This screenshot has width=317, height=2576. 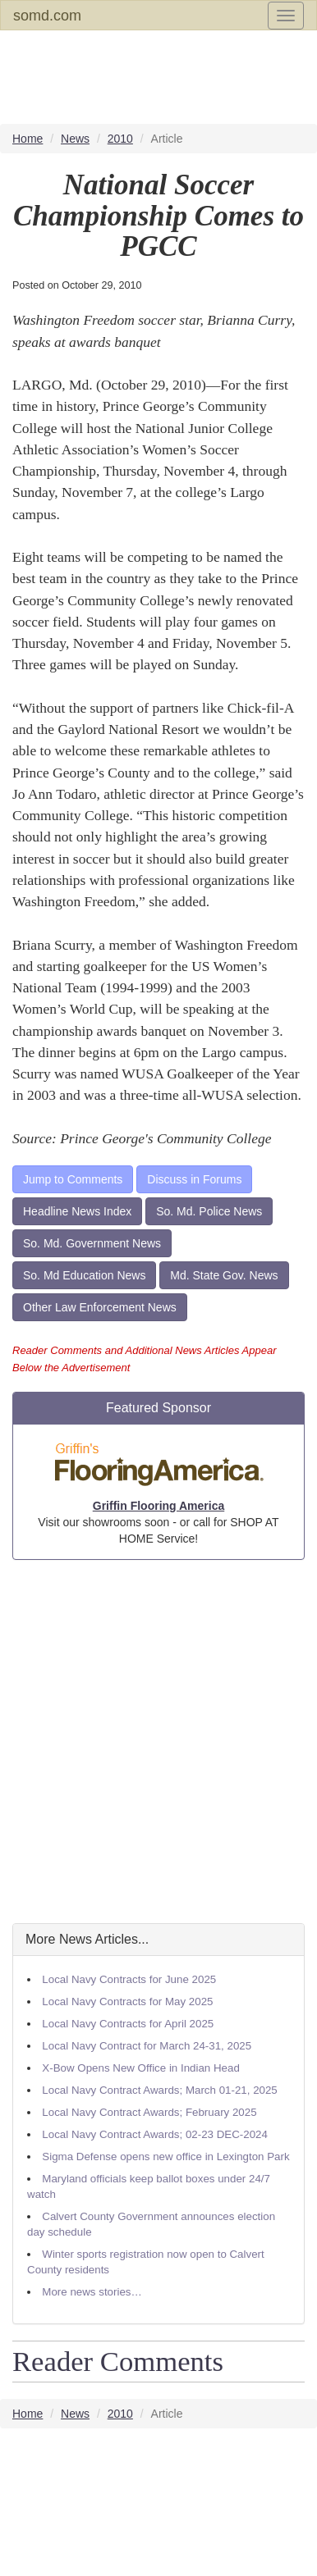 What do you see at coordinates (194, 1179) in the screenshot?
I see `Discuss in Forums` at bounding box center [194, 1179].